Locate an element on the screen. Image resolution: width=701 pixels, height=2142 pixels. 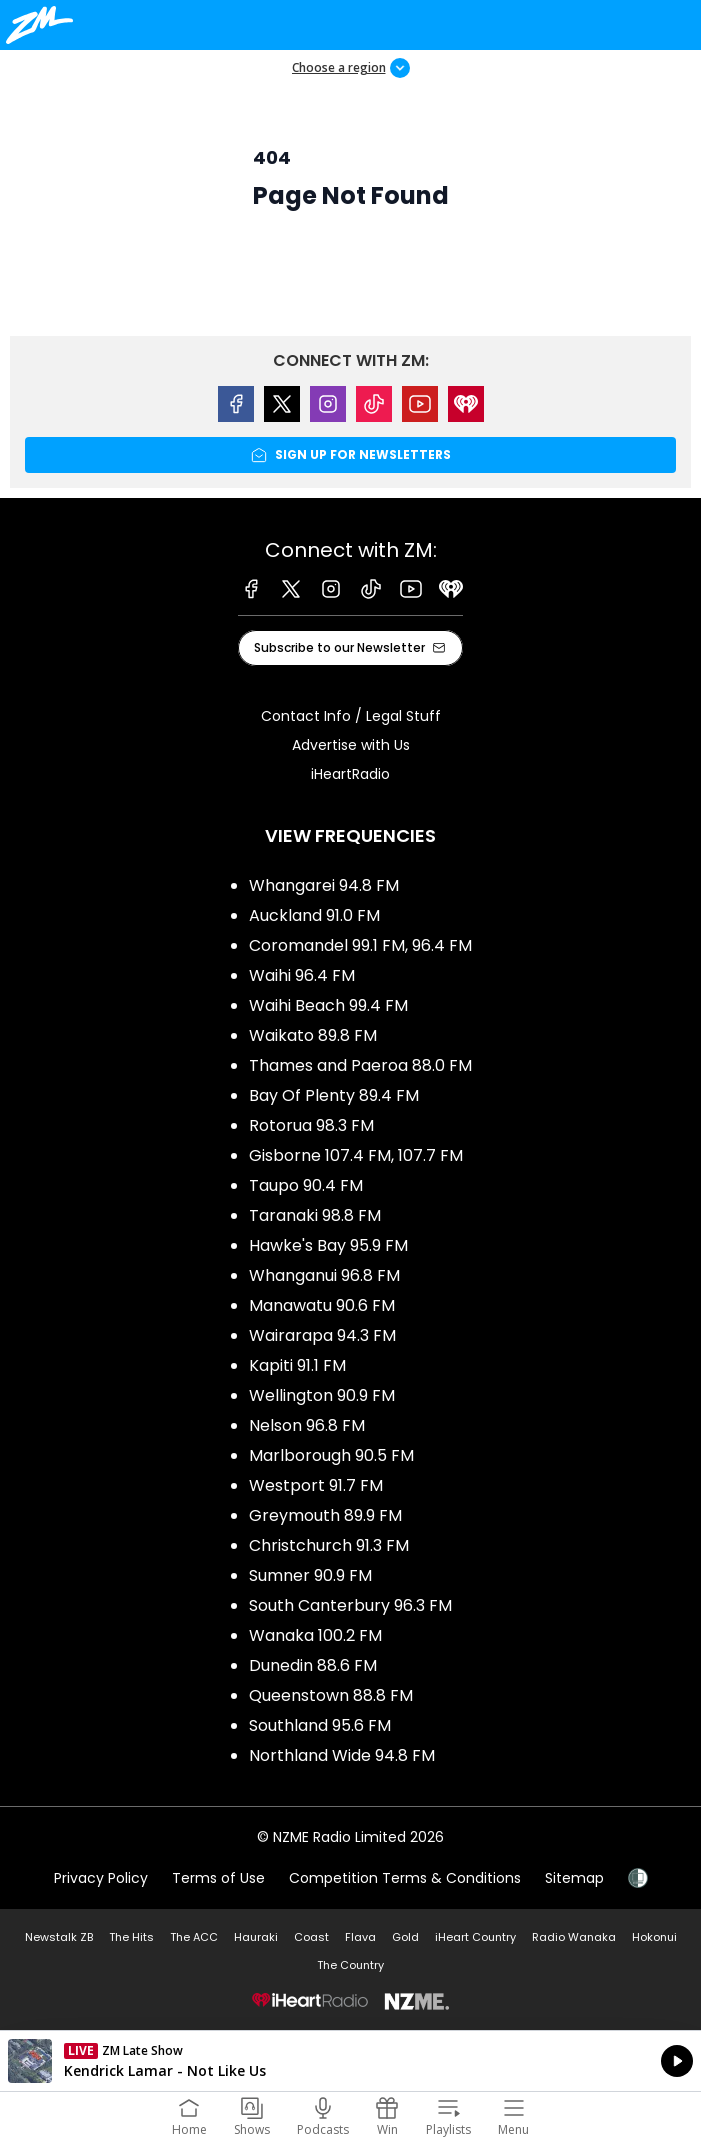
Wanaka 100.2 FM is located at coordinates (315, 1635).